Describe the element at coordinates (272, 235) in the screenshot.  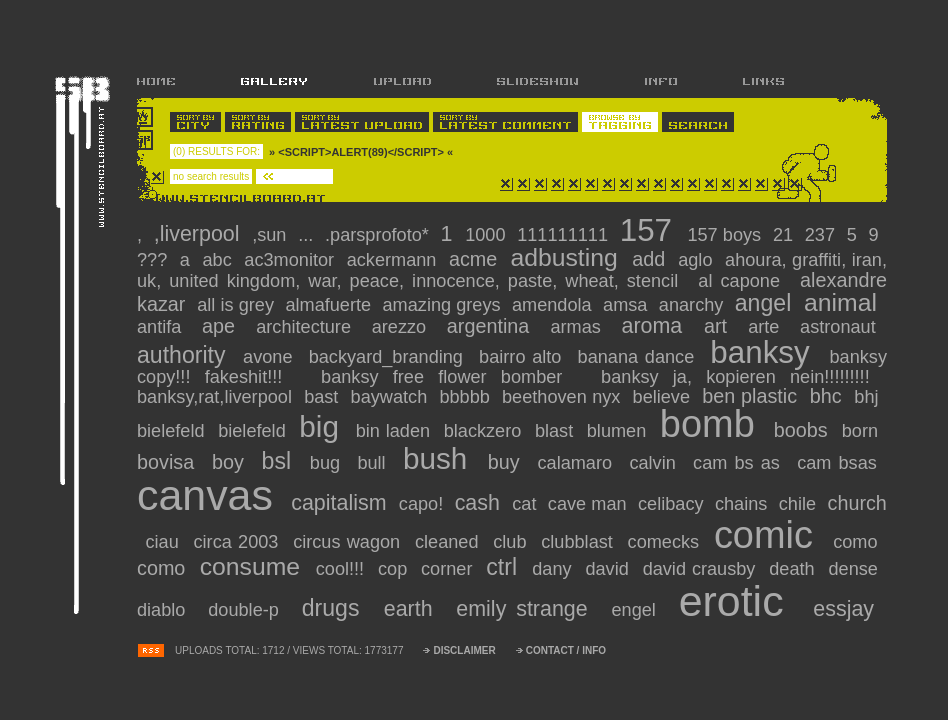
I see `,Sun` at that location.